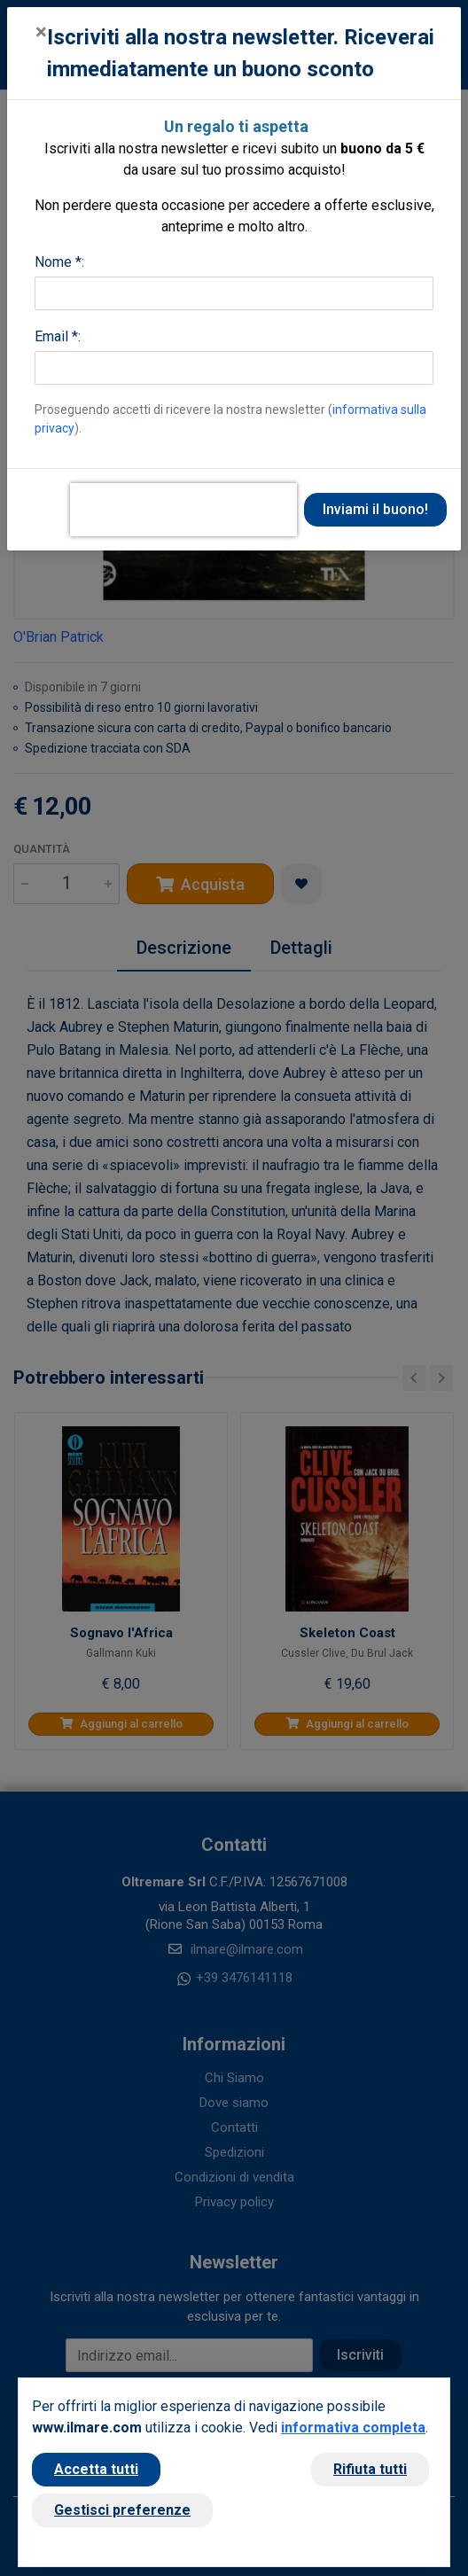  What do you see at coordinates (370, 2469) in the screenshot?
I see `Rifiuta tutti` at bounding box center [370, 2469].